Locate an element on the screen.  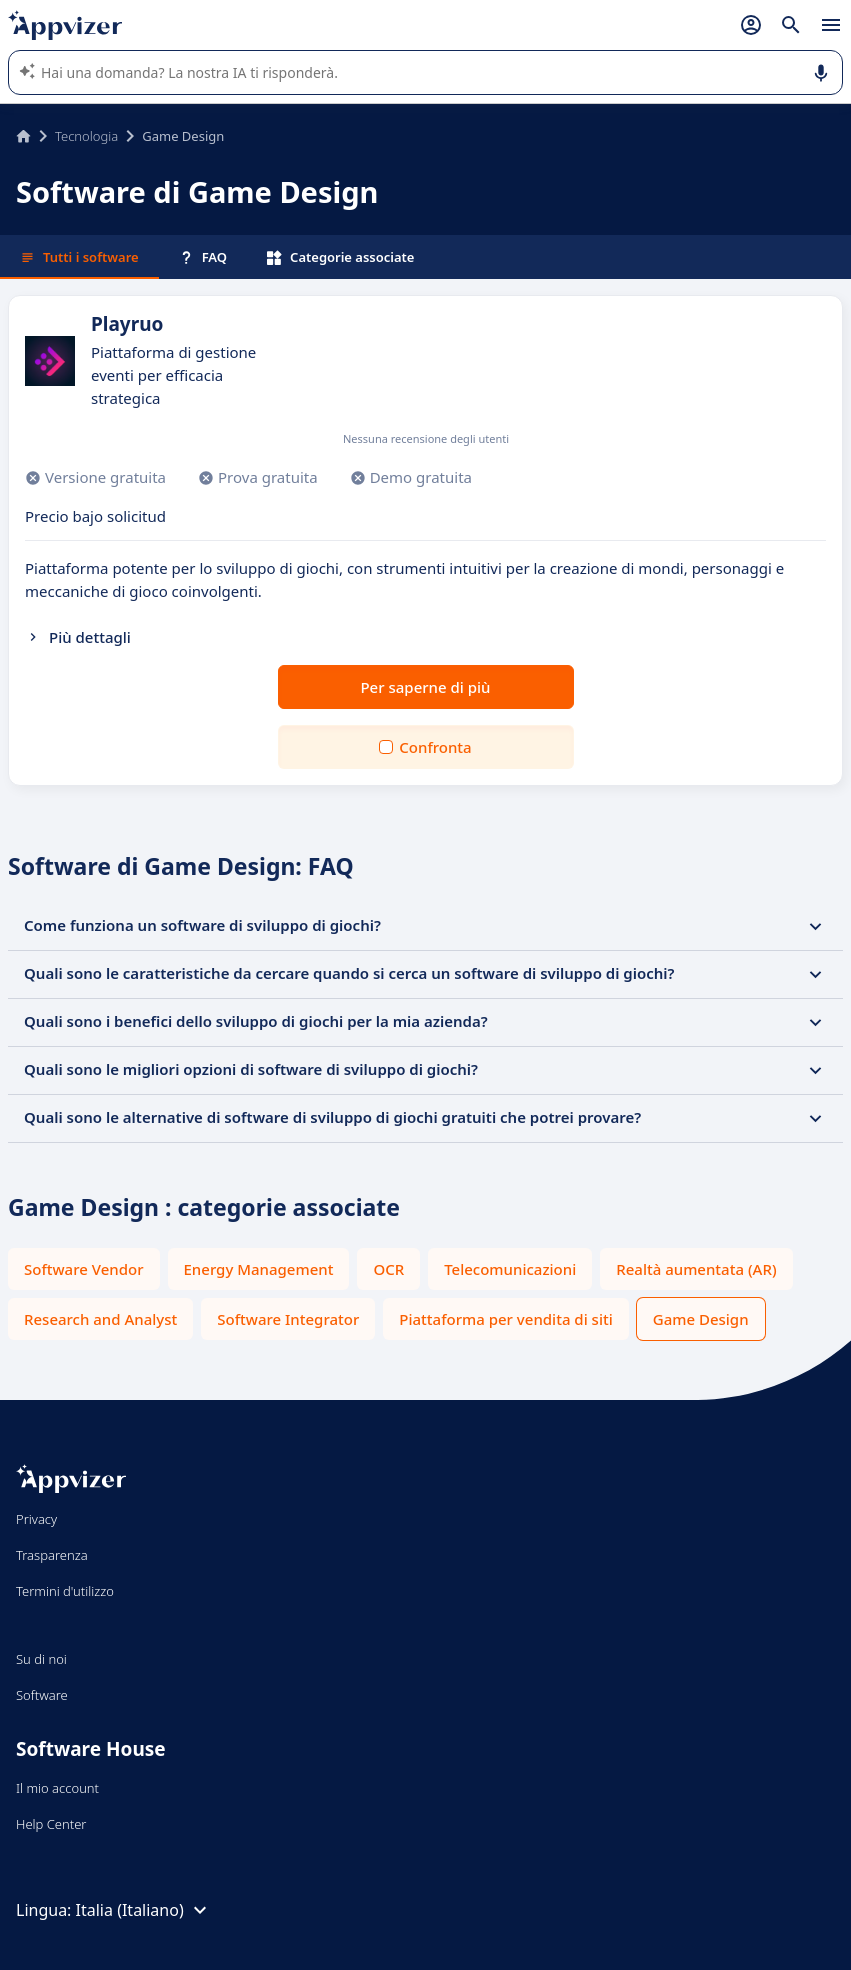
Privacy is located at coordinates (36, 1519).